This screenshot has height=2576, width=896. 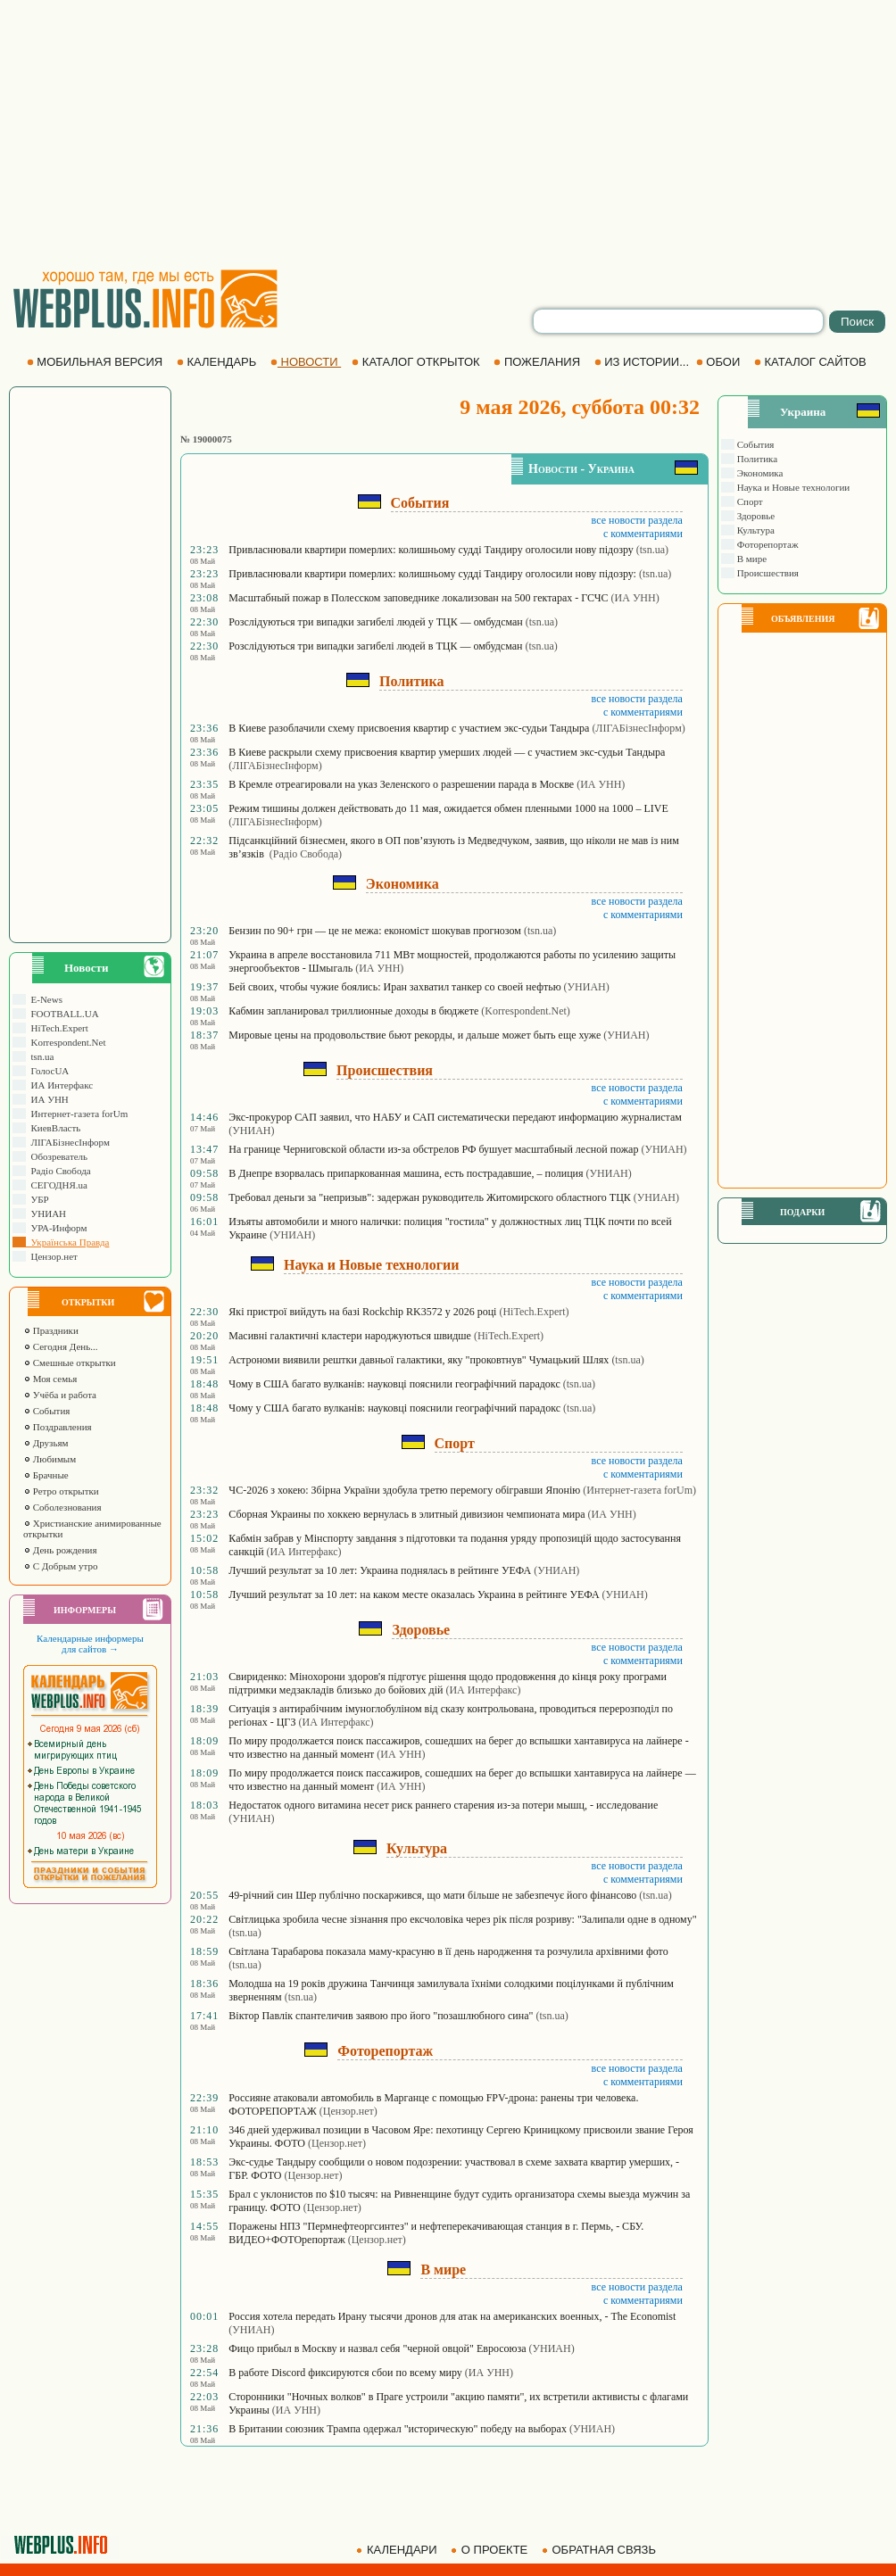 I want to click on О ПРОЕКТЕ, so click(x=491, y=2549).